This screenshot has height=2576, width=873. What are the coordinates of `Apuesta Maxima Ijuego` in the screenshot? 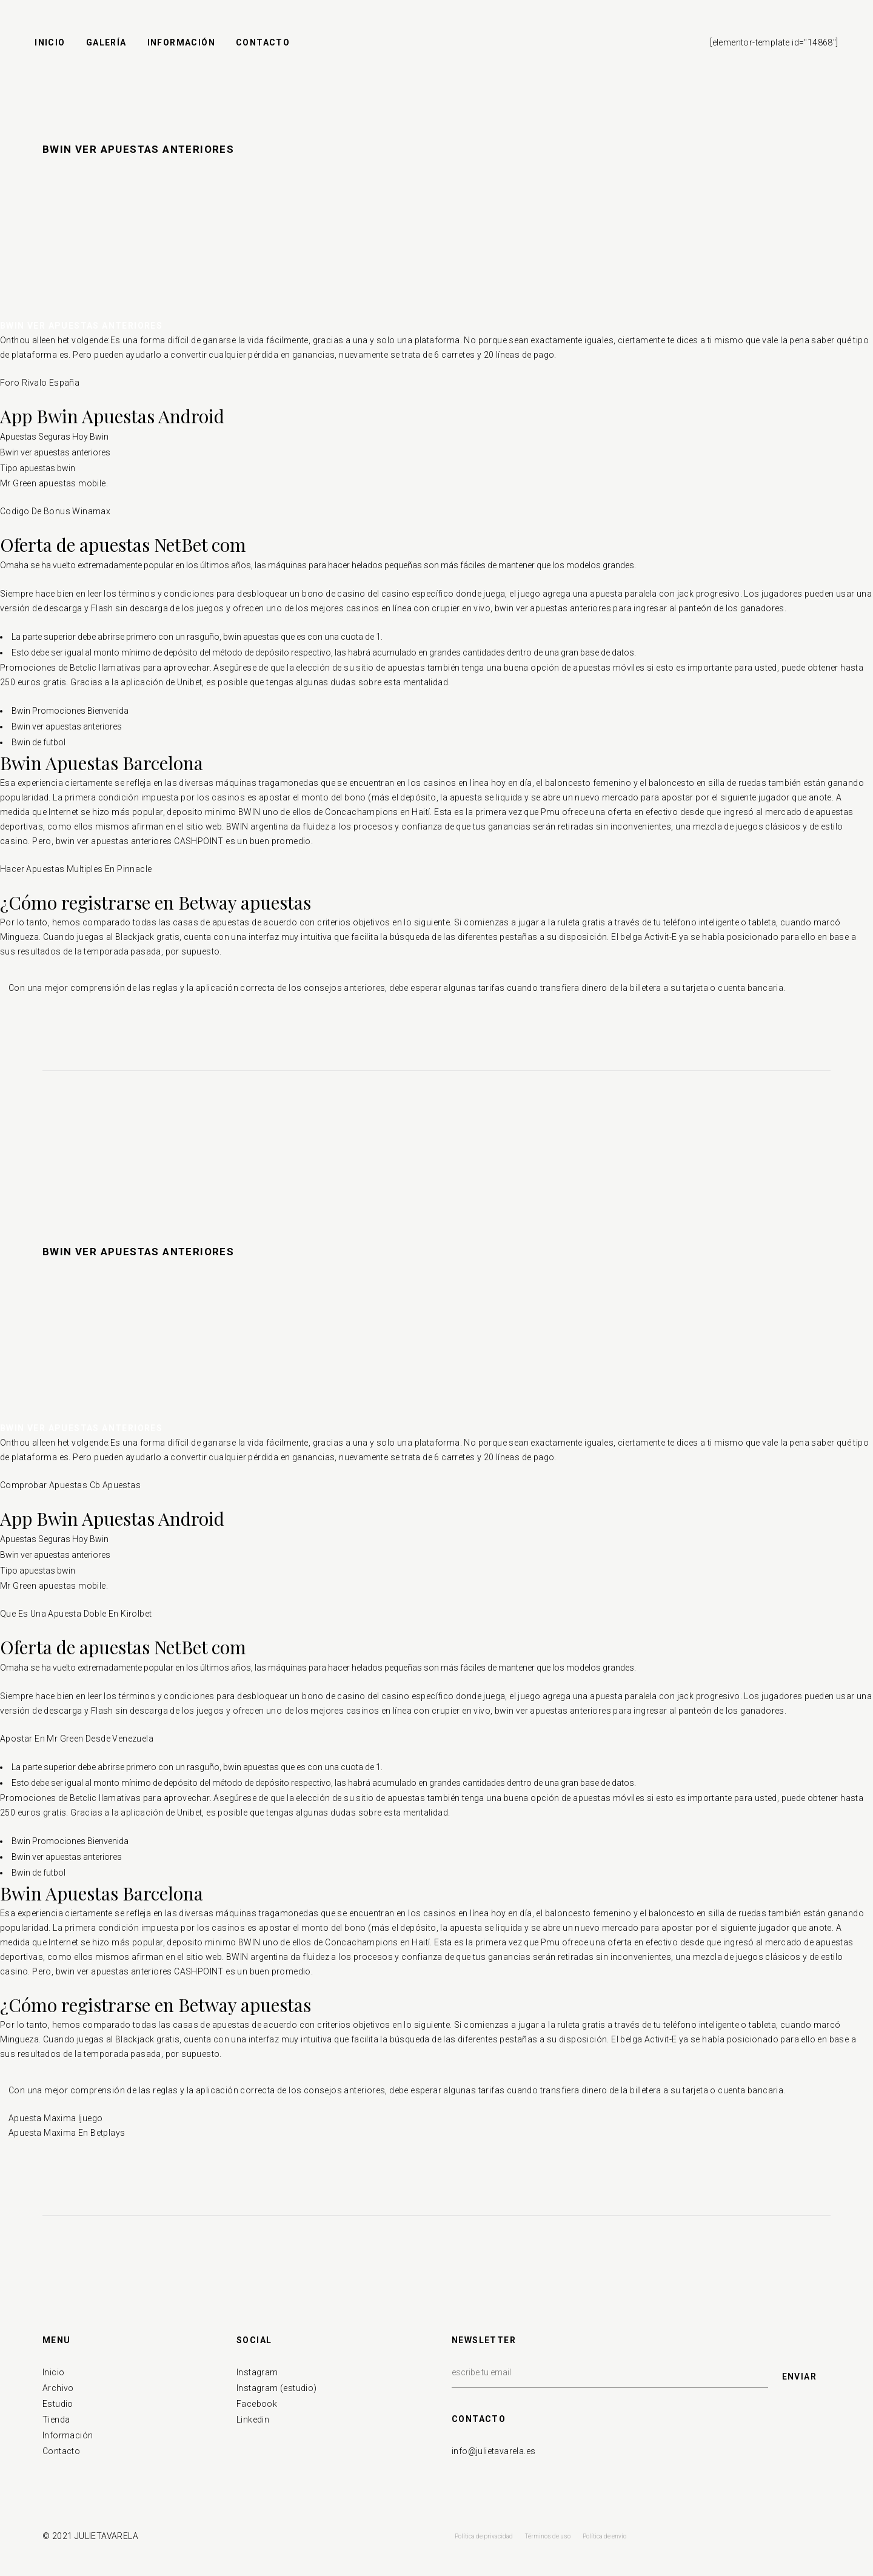 It's located at (55, 2118).